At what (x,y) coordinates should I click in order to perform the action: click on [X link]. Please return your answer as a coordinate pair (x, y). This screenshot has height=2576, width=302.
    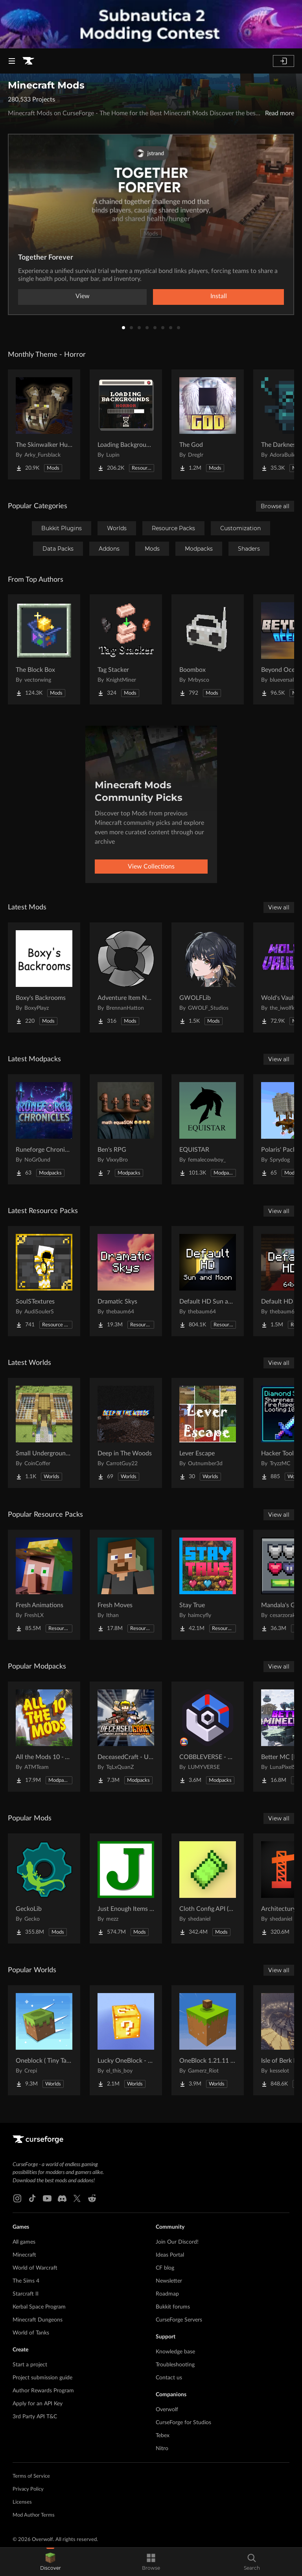
    Looking at the image, I should click on (77, 2198).